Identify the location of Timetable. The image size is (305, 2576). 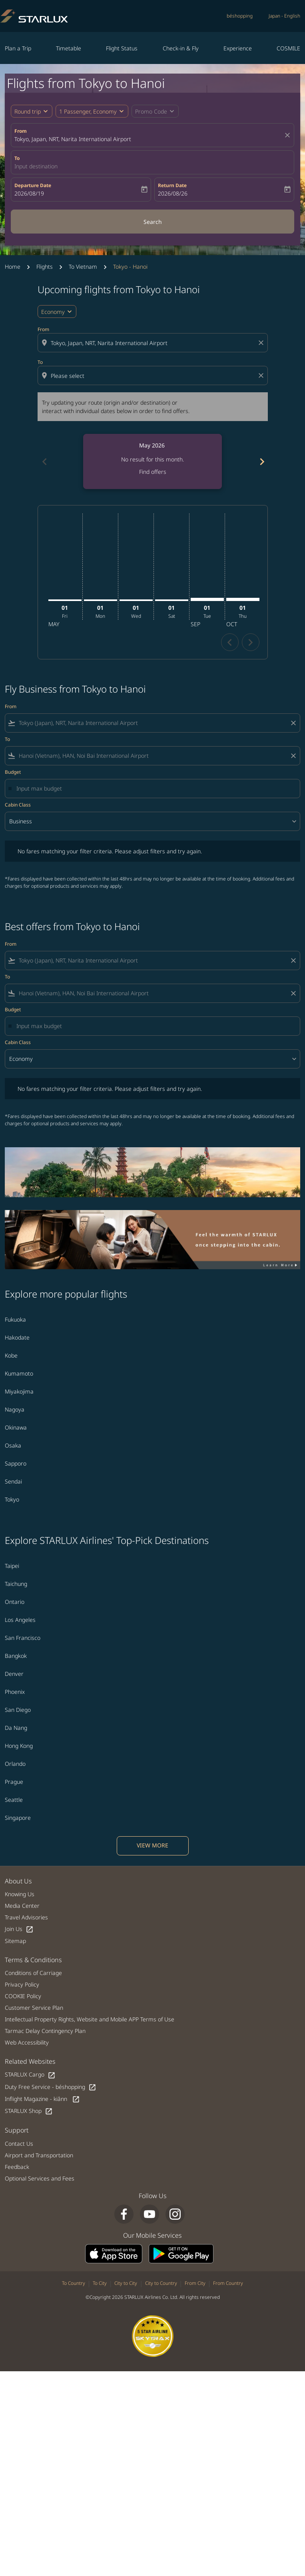
(68, 48).